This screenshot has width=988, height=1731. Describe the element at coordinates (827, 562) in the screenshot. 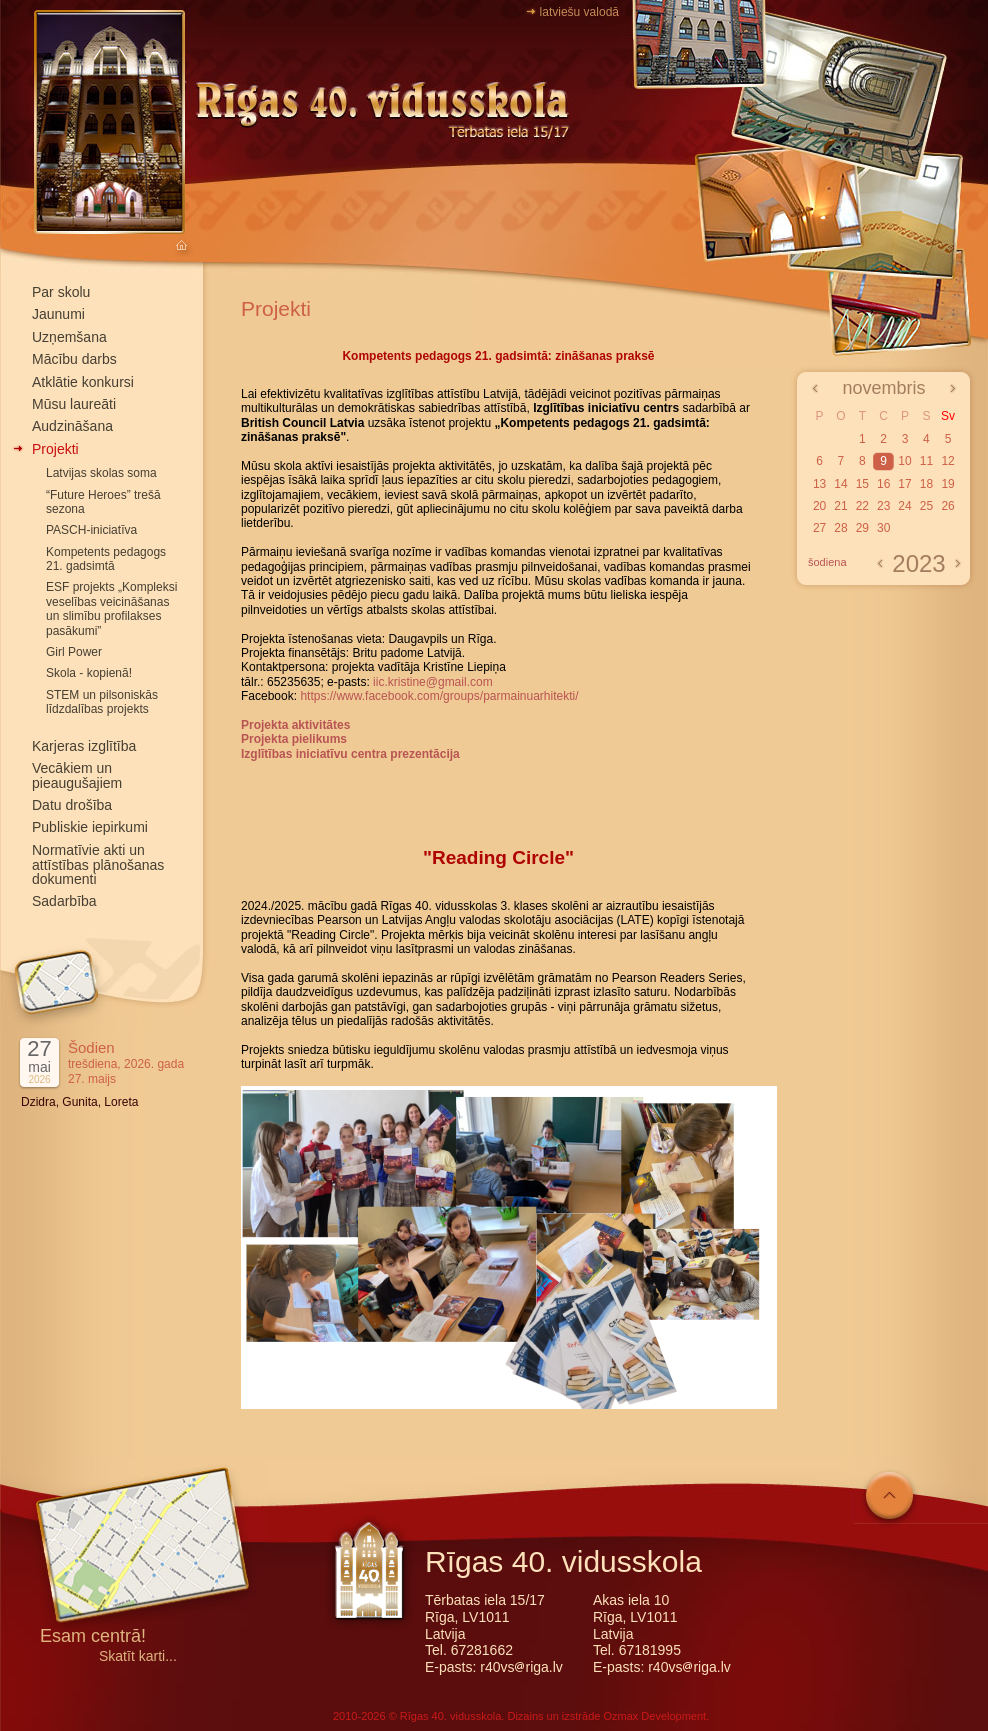

I see `šodiena` at that location.